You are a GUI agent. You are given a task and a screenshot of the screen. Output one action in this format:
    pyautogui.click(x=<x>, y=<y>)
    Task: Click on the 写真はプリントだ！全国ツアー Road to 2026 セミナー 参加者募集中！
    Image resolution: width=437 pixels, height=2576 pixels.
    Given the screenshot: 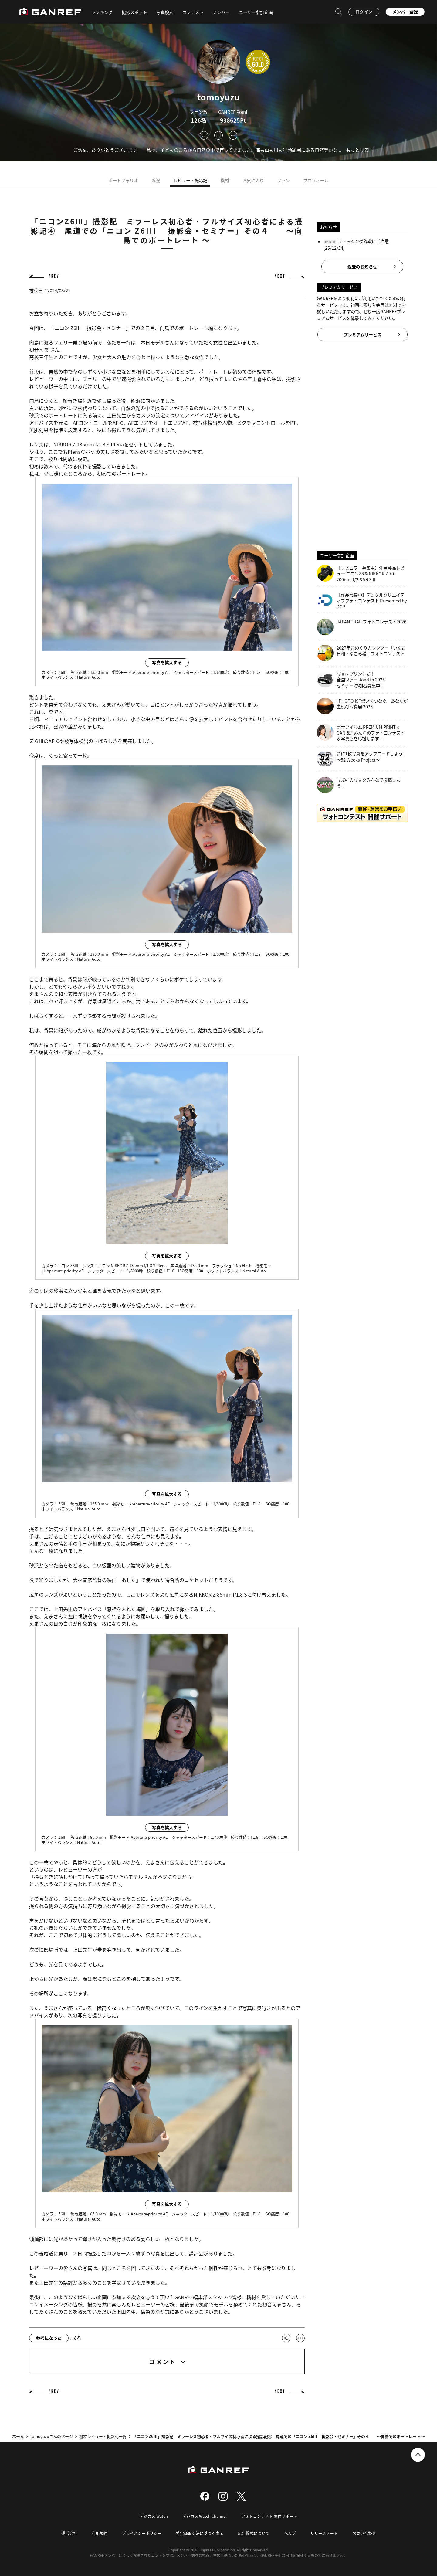 What is the action you would take?
    pyautogui.click(x=351, y=679)
    